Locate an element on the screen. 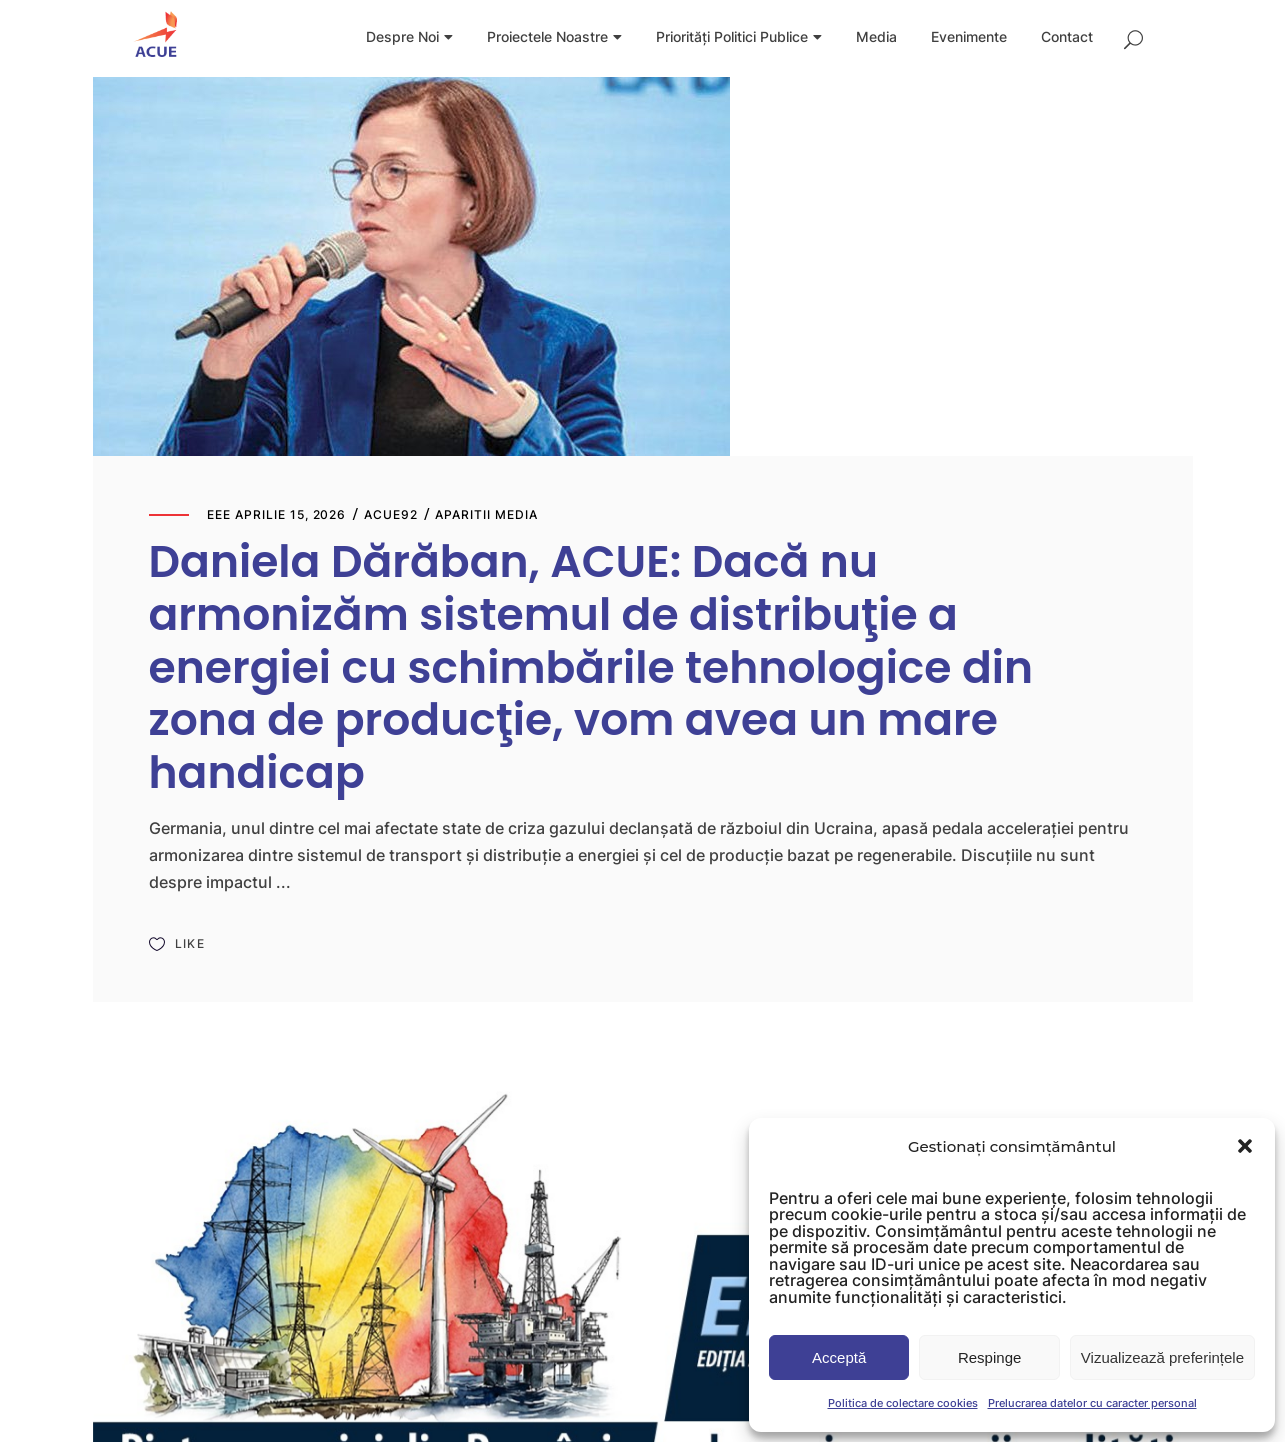  Acue92 is located at coordinates (391, 514).